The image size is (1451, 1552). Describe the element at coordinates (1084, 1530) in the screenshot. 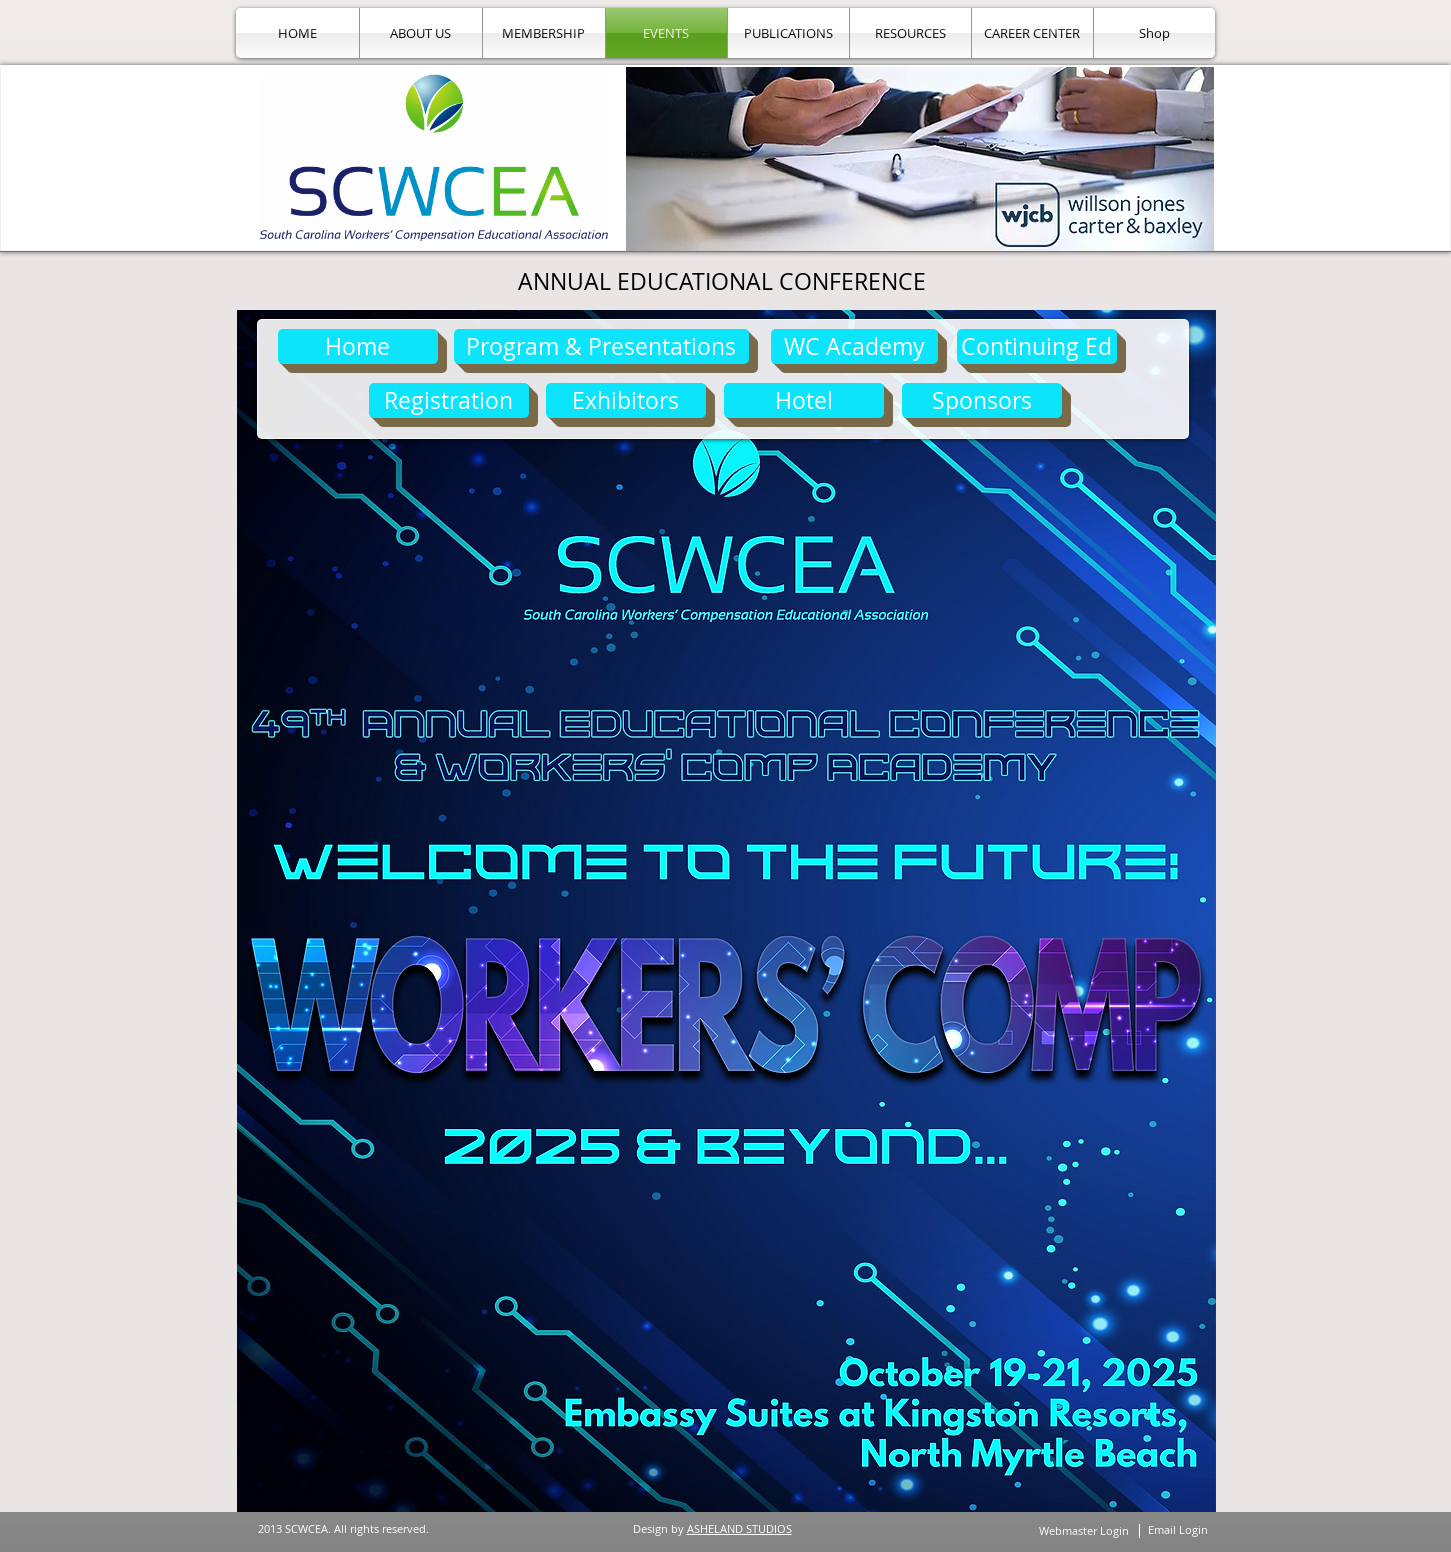

I see `[Webmaster Login]` at that location.